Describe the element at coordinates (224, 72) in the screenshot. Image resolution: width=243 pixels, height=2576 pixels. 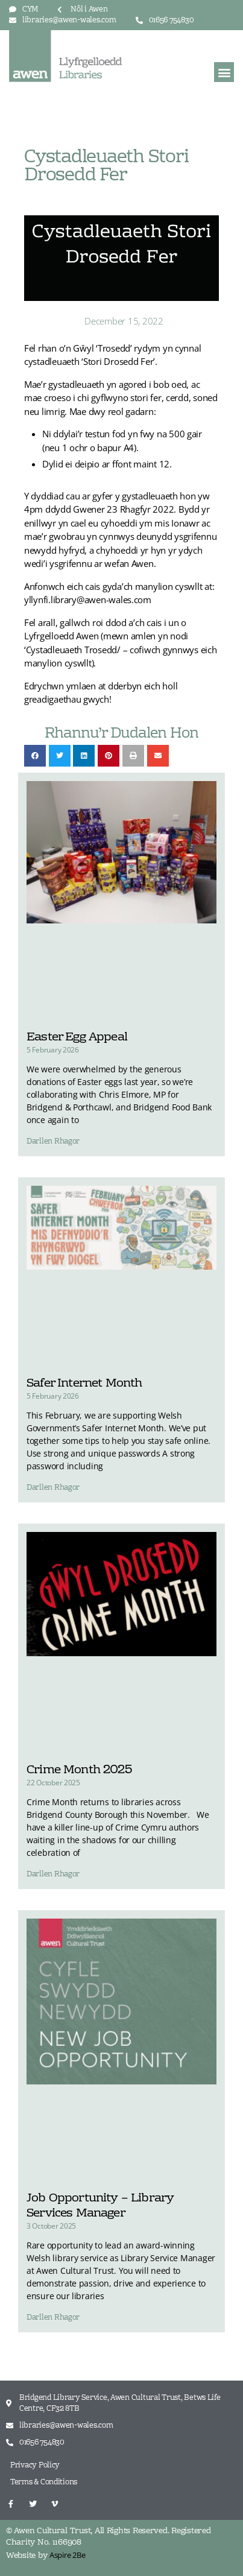
I see `[button]` at that location.